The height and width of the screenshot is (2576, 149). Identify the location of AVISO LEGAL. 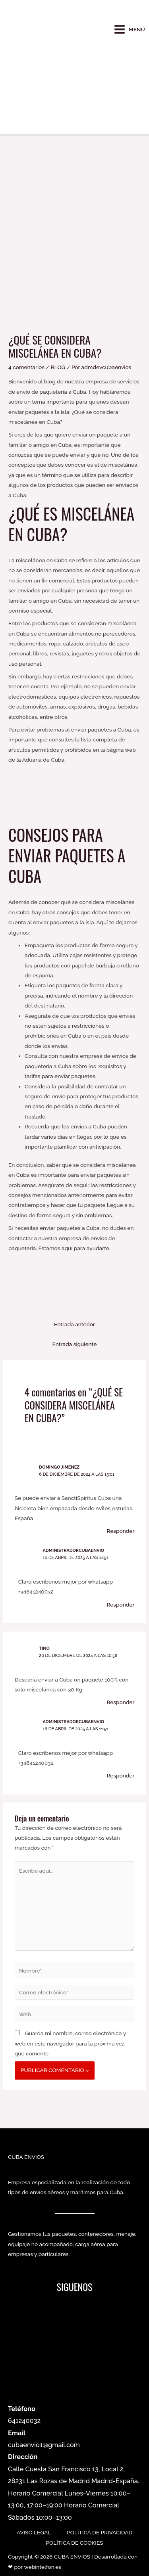
(34, 2532).